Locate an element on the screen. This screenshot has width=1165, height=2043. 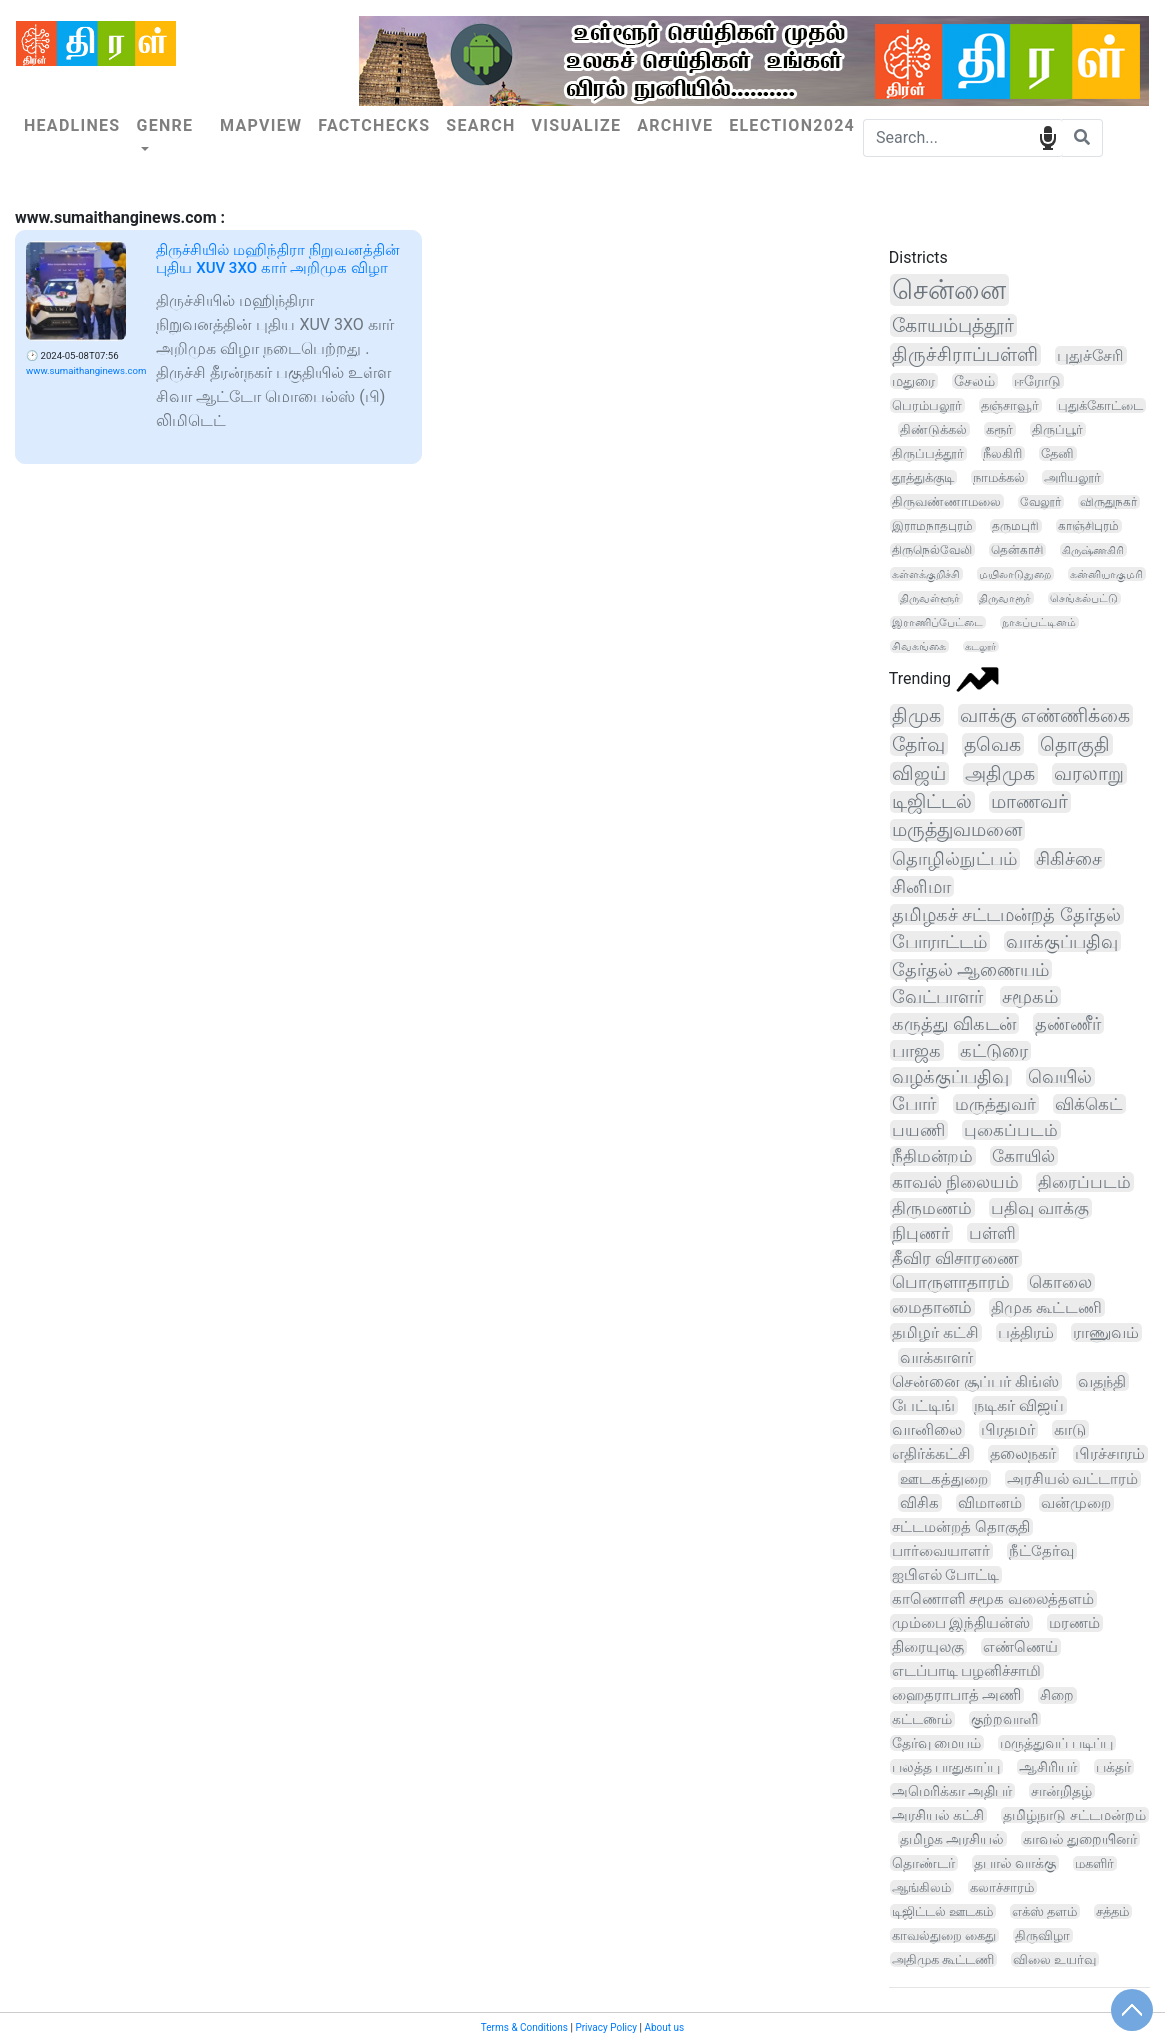
டிஜிட்டல் is located at coordinates (932, 802).